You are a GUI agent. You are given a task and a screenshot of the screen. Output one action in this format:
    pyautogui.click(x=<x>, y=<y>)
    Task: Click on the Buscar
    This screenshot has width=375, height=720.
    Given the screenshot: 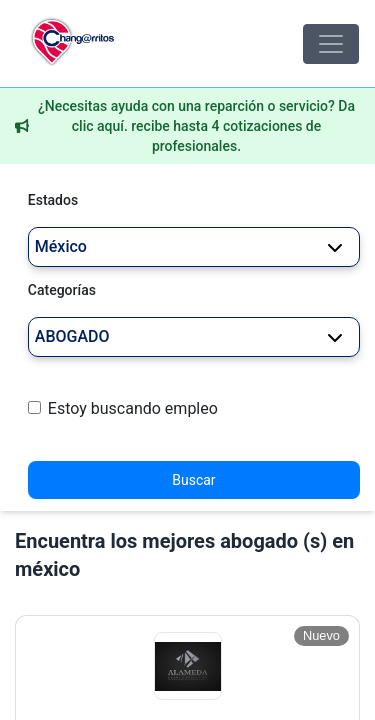 What is the action you would take?
    pyautogui.click(x=193, y=480)
    